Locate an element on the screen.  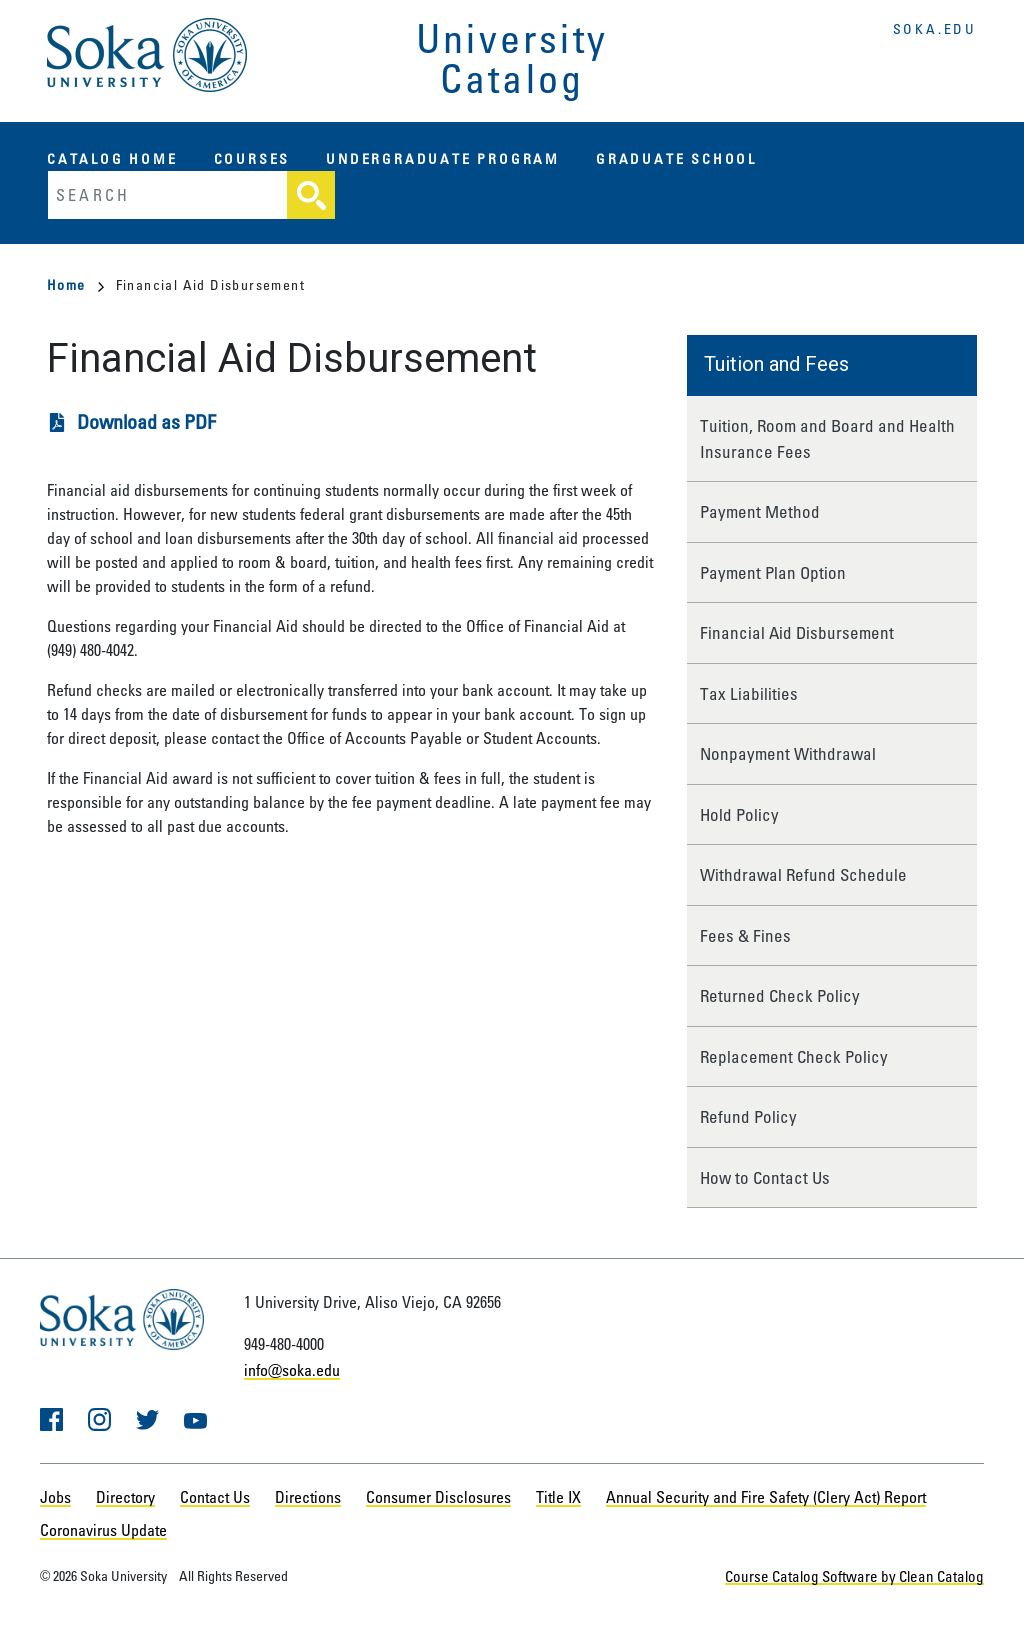
Home is located at coordinates (75, 284).